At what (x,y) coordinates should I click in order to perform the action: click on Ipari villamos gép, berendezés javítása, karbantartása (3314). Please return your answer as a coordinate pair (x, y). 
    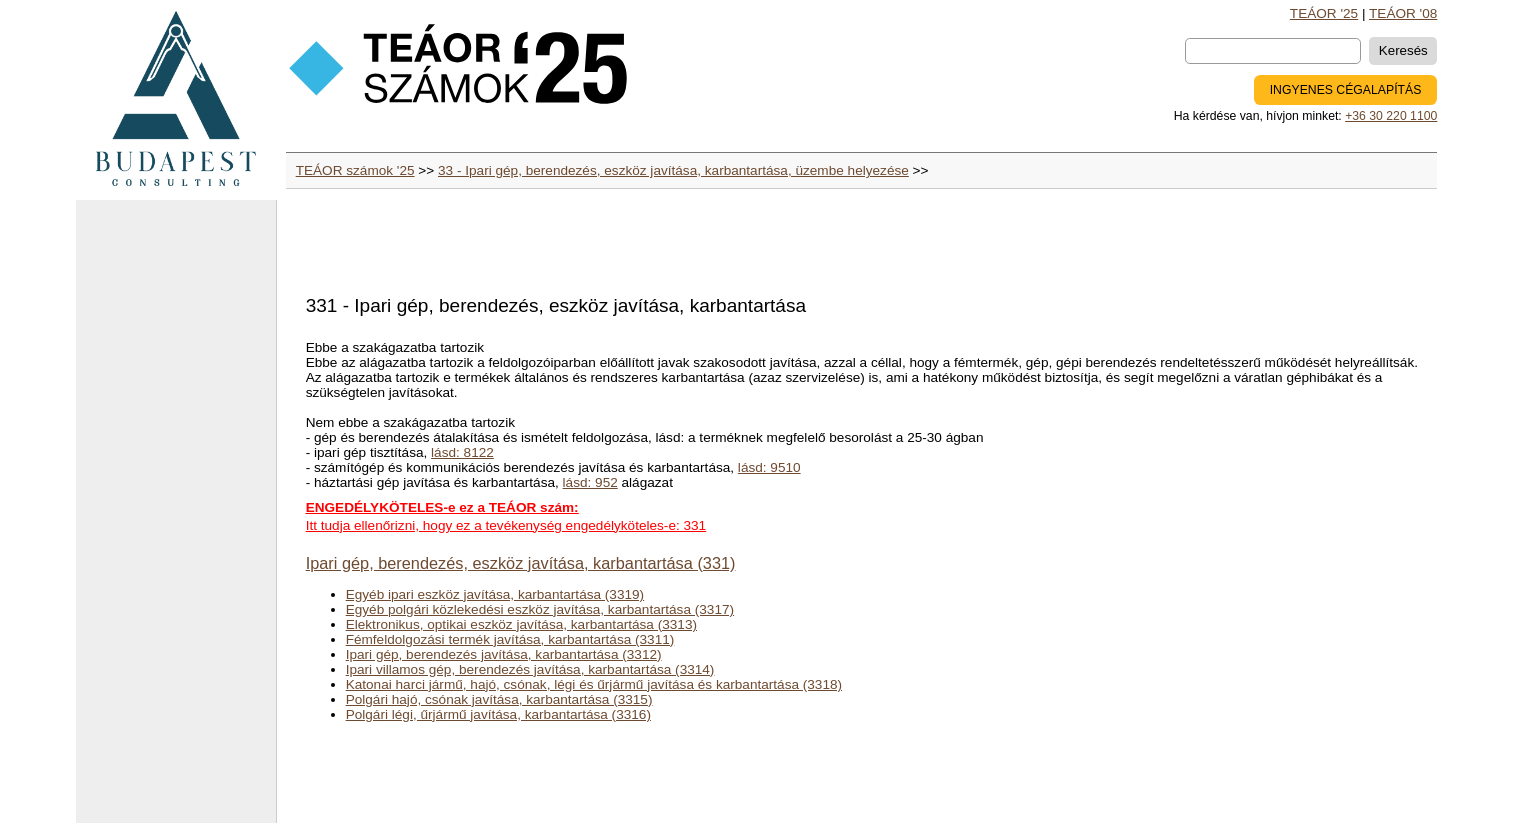
    Looking at the image, I should click on (530, 669).